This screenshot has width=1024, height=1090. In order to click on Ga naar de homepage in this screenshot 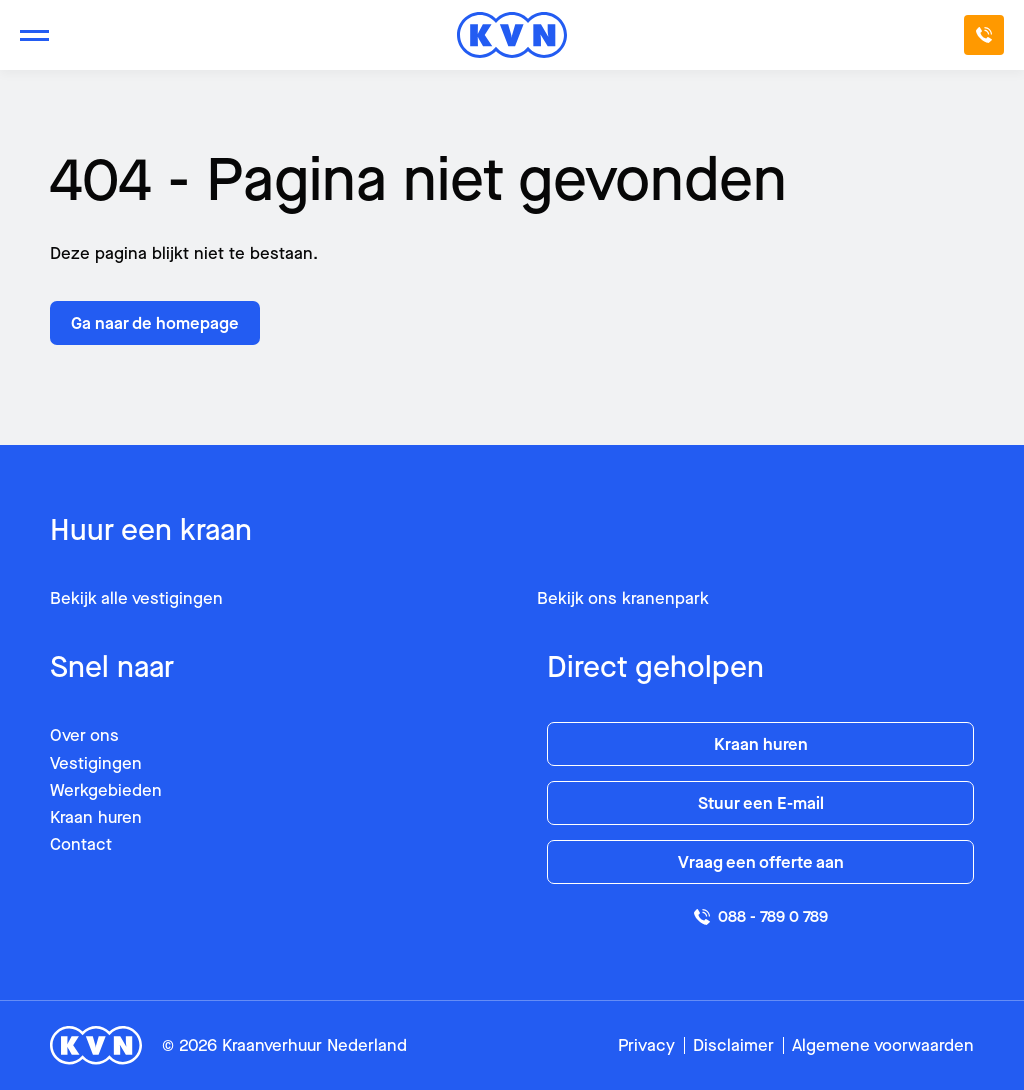, I will do `click(155, 323)`.